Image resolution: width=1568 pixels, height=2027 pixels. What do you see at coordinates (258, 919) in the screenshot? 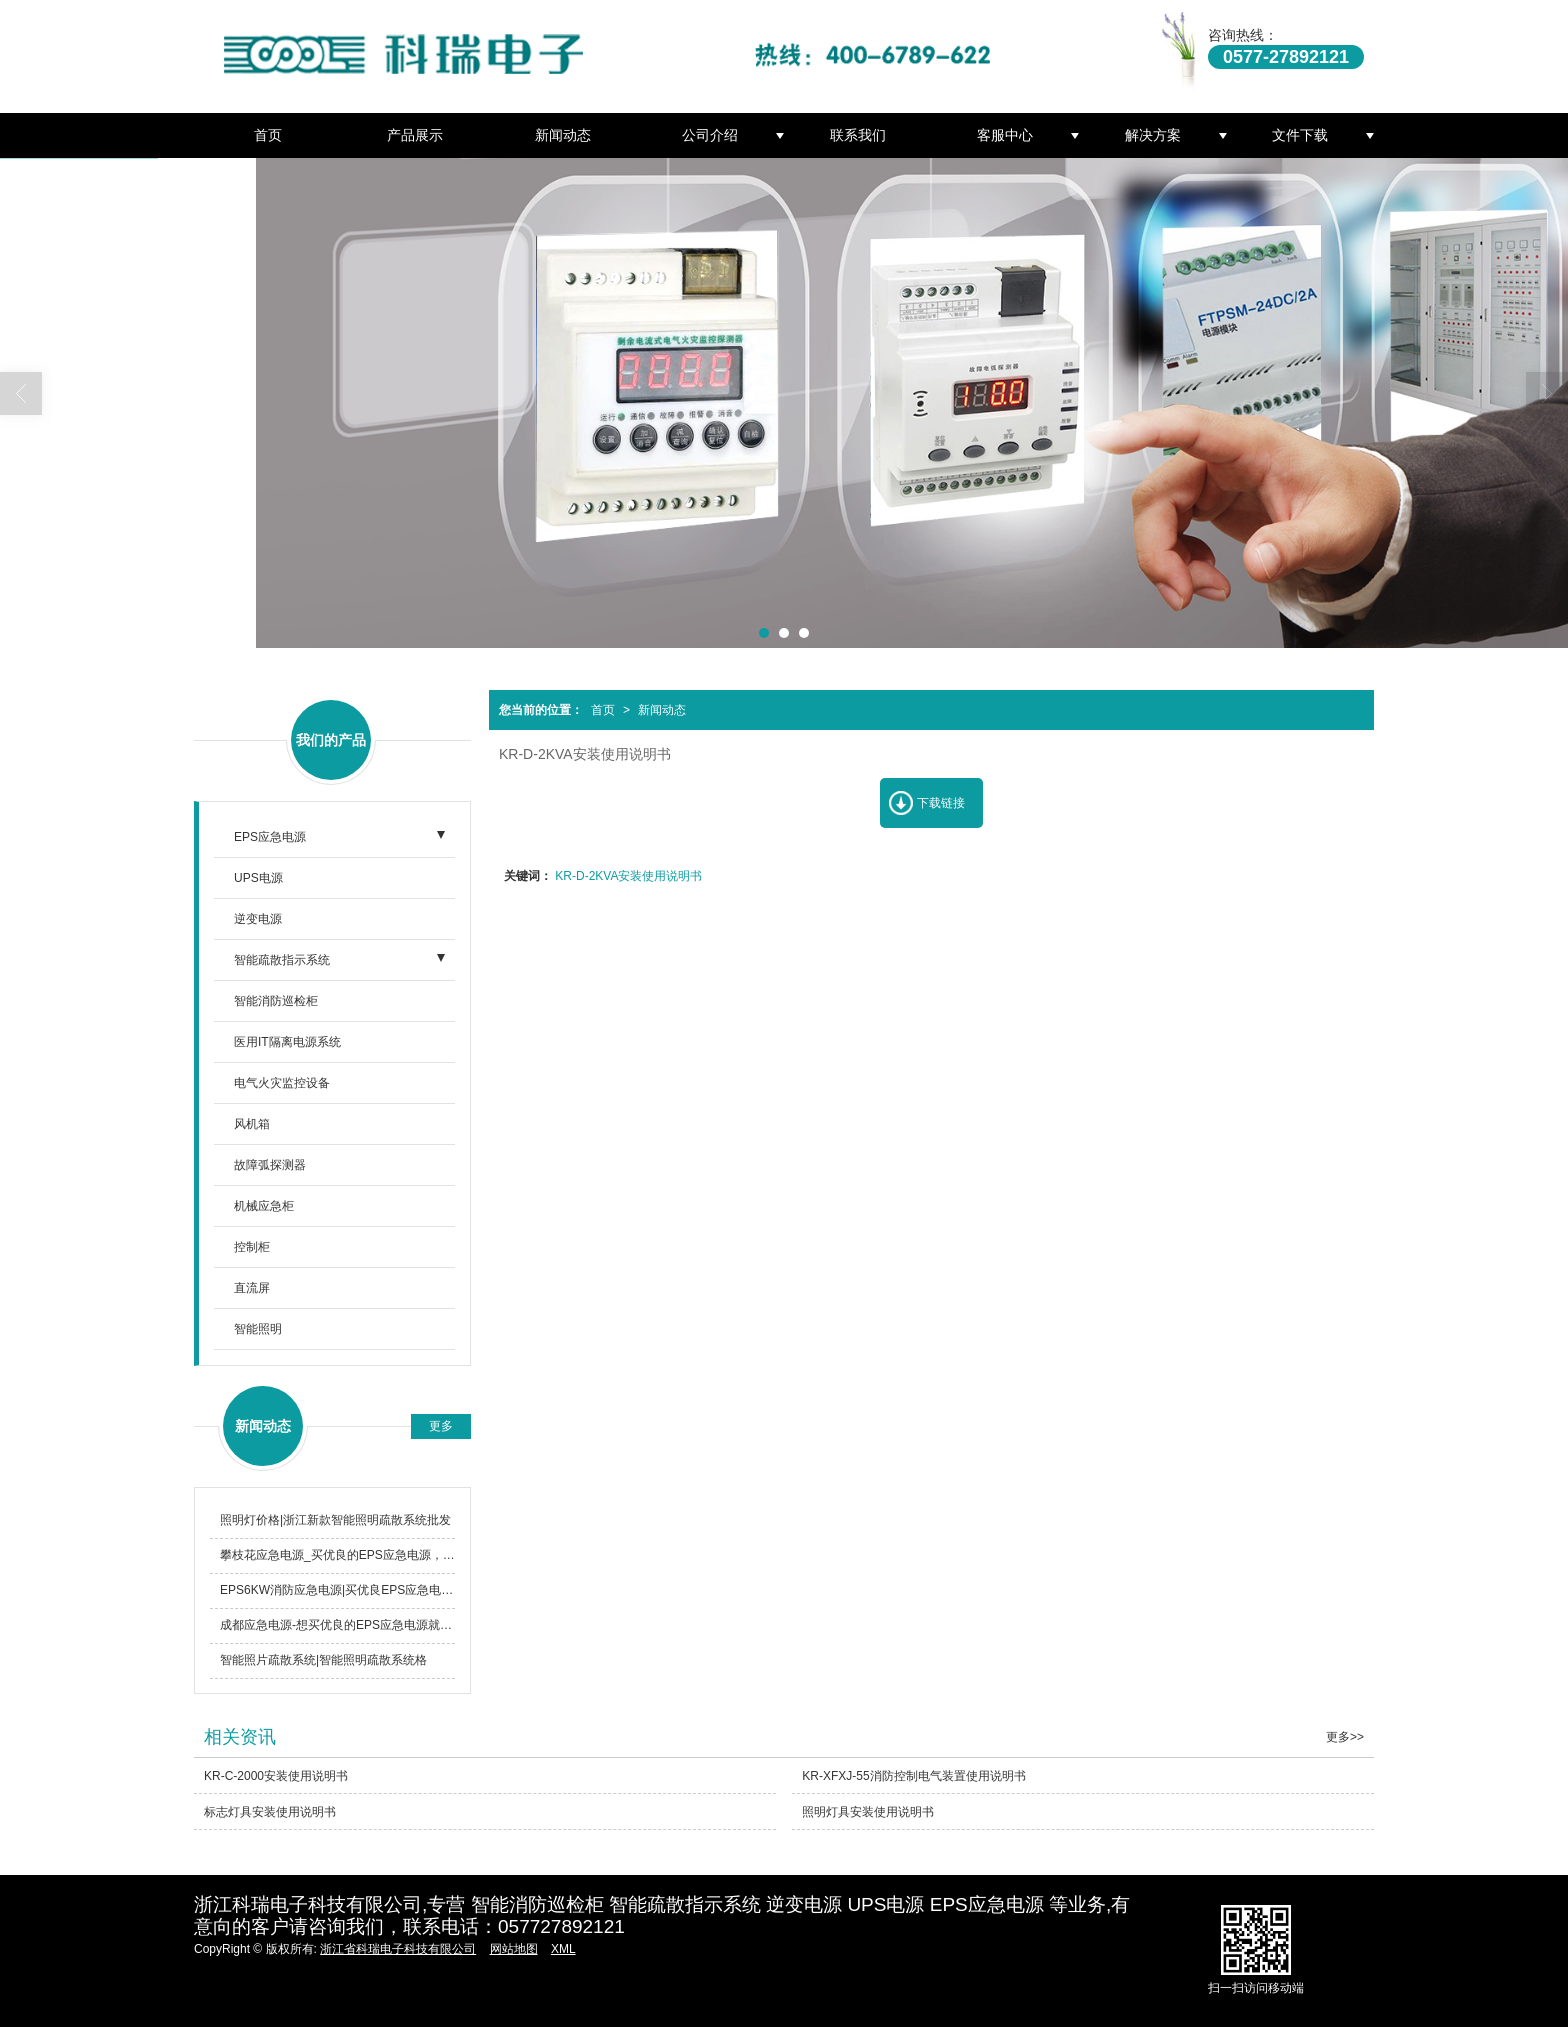
I see `逆变电源` at bounding box center [258, 919].